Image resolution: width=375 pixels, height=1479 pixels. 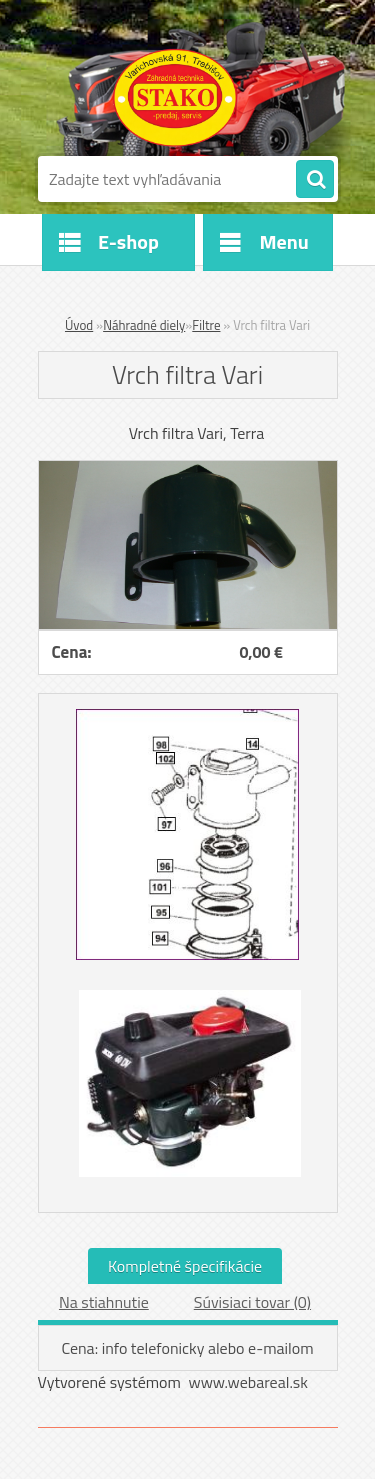 I want to click on Filtre, so click(x=206, y=325).